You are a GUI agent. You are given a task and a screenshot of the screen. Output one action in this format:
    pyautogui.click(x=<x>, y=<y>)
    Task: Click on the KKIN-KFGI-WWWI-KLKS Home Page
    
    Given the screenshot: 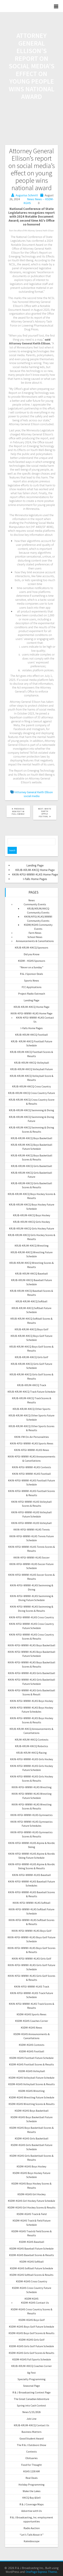 What is the action you would take?
    pyautogui.click(x=35, y=874)
    